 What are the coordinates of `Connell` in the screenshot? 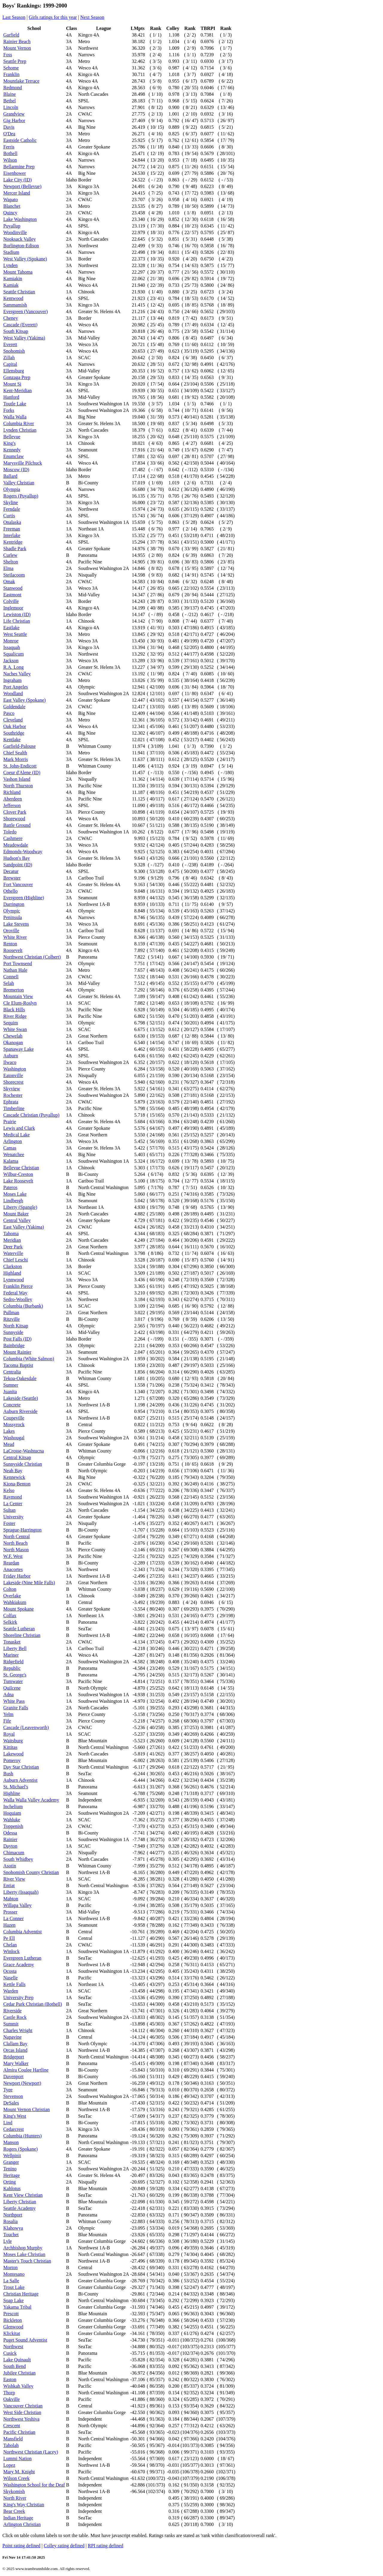 It's located at (11, 976).